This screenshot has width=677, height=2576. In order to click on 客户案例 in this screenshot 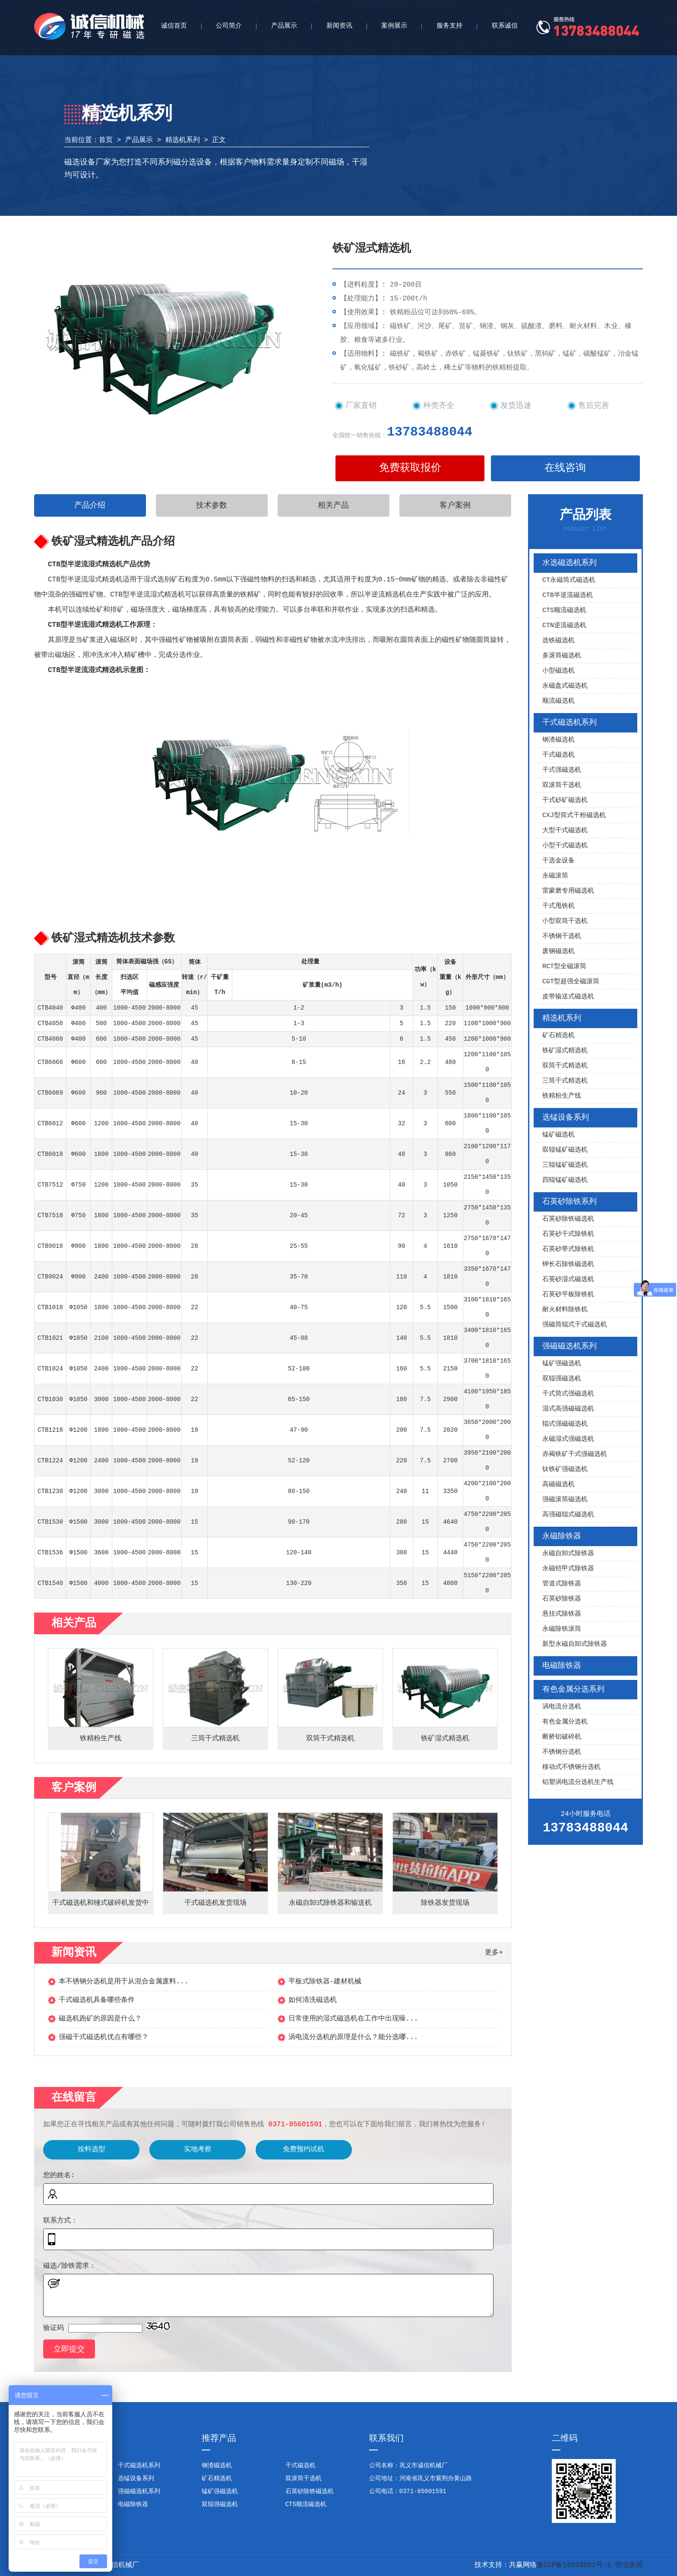, I will do `click(455, 505)`.